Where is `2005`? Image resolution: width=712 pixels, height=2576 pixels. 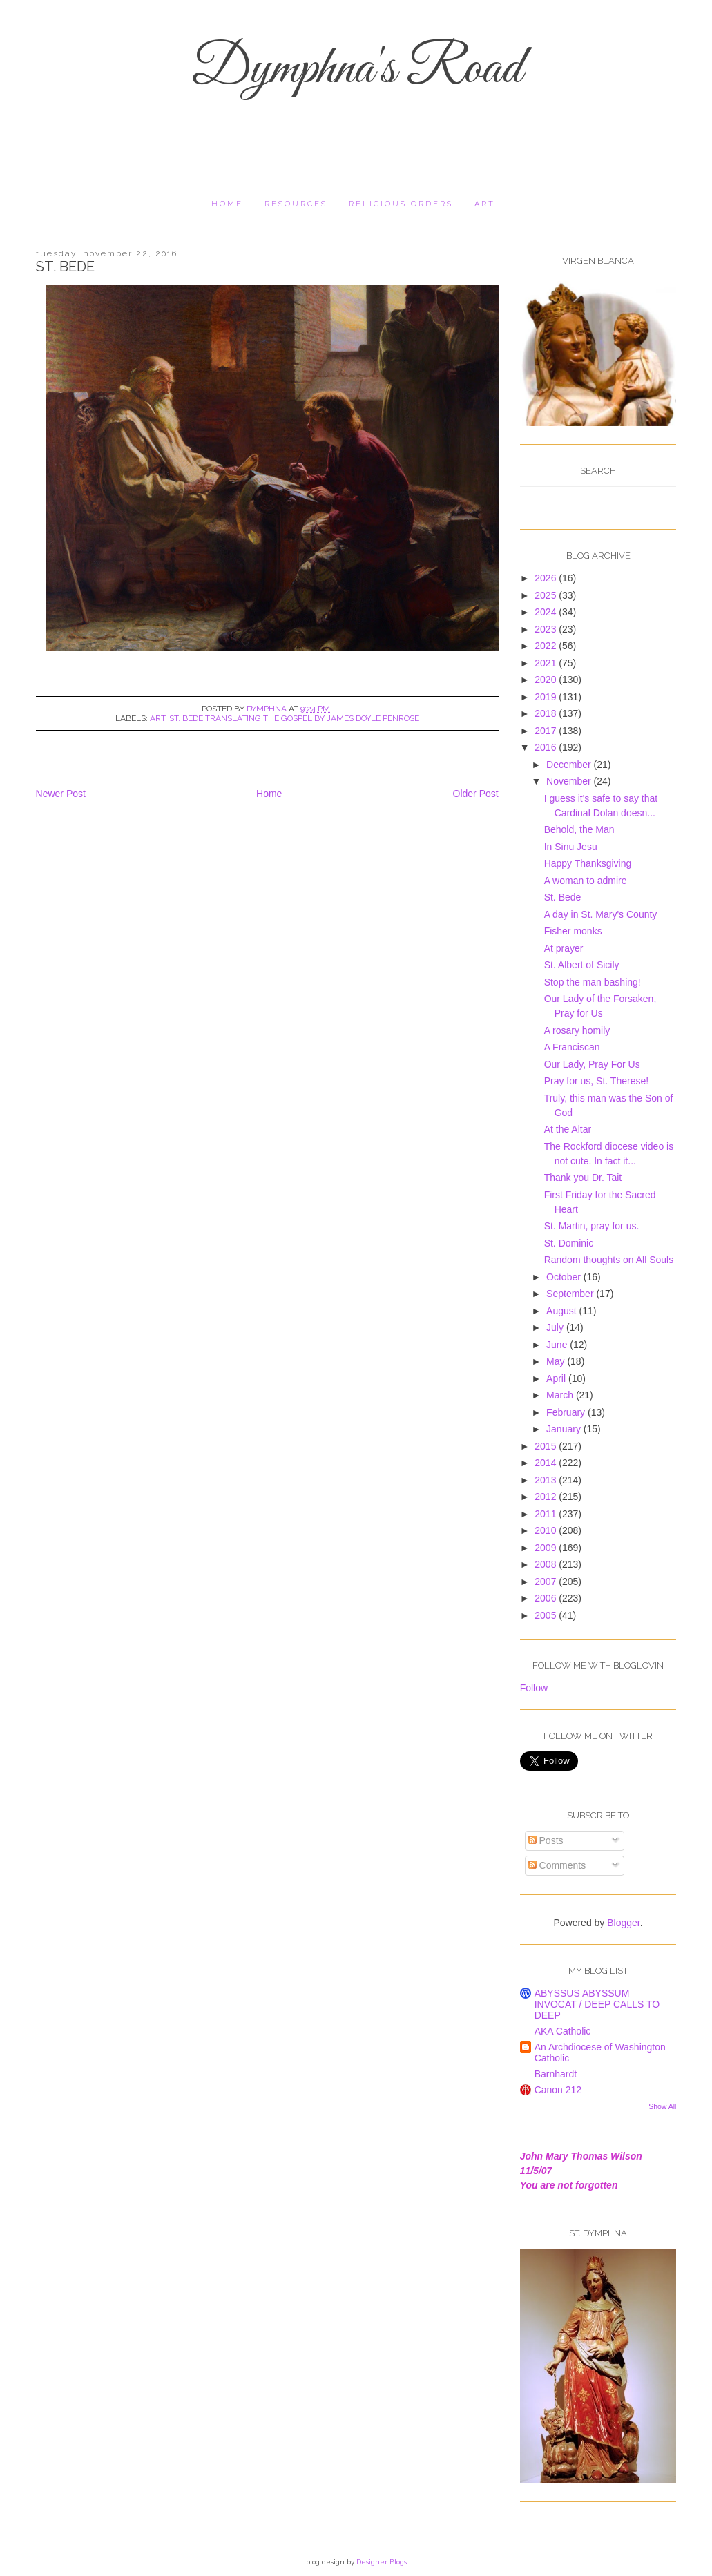 2005 is located at coordinates (547, 1615).